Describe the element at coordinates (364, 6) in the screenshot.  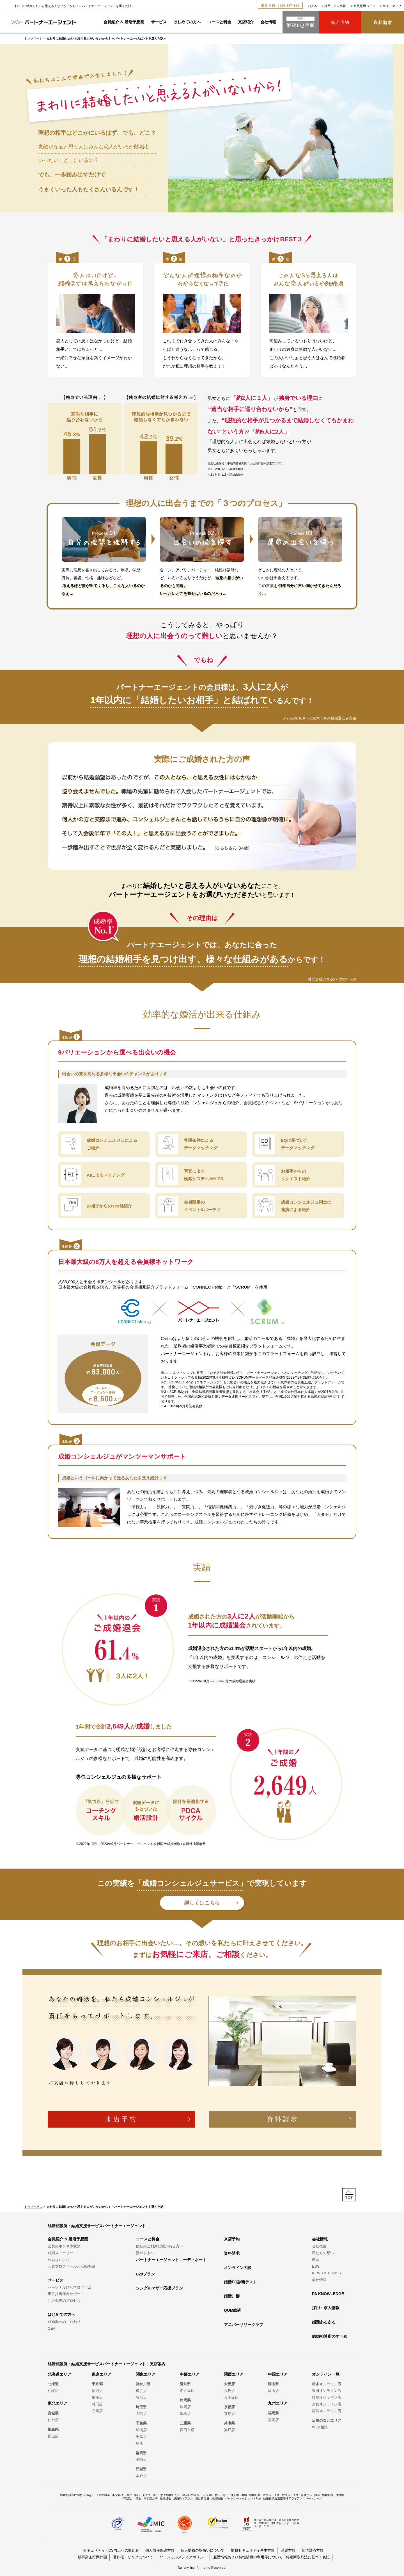
I see `会員専用ページ` at that location.